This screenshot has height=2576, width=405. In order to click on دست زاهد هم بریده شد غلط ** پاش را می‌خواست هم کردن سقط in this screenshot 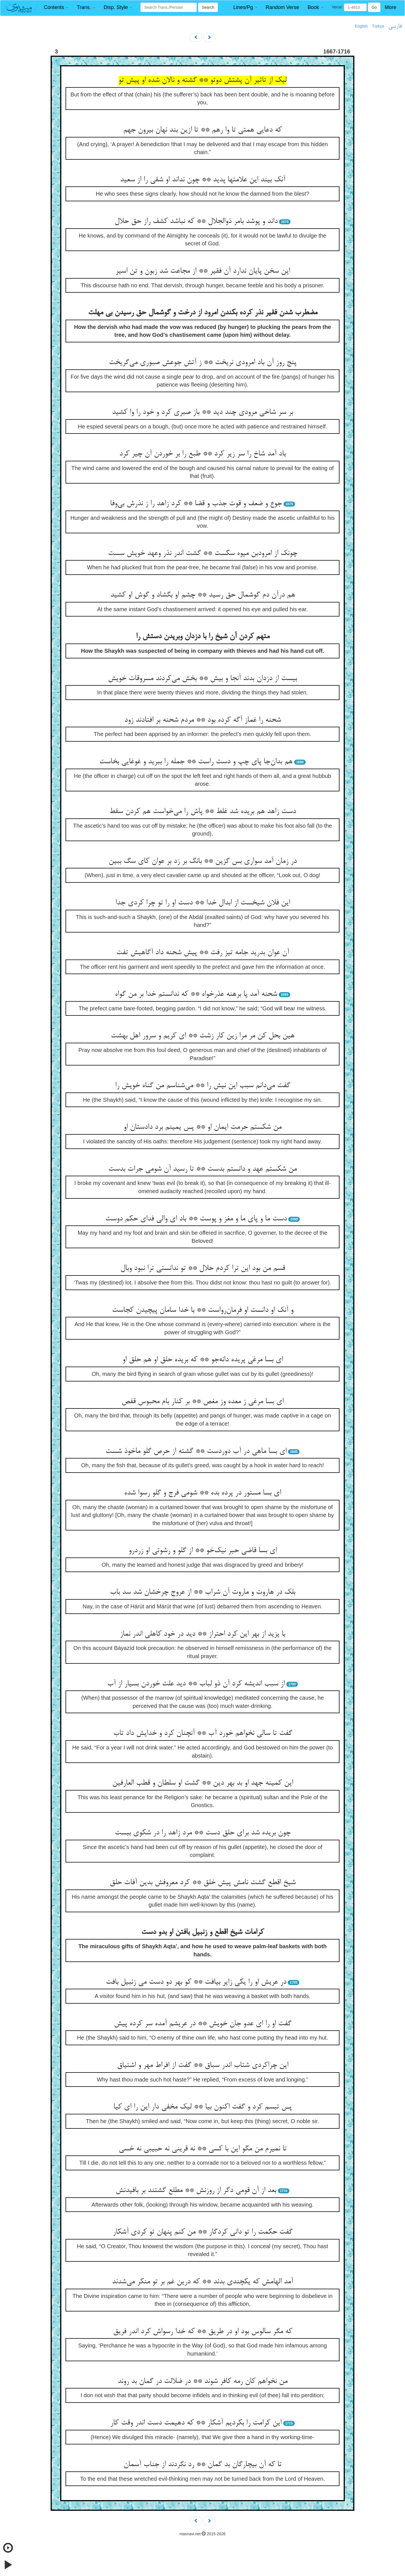, I will do `click(202, 811)`.